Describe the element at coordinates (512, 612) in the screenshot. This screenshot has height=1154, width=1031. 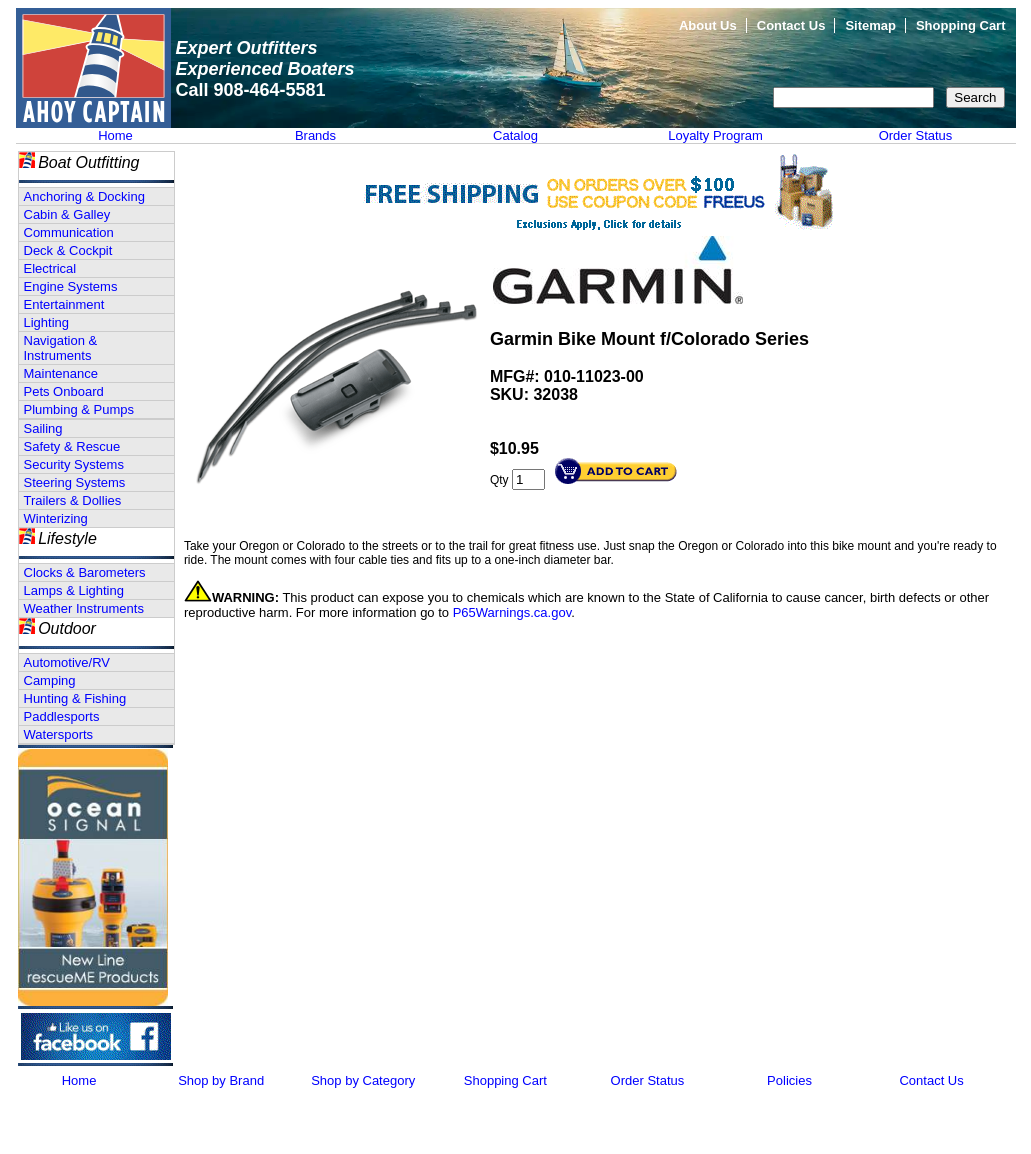
I see `P65Warnings.ca.gov` at that location.